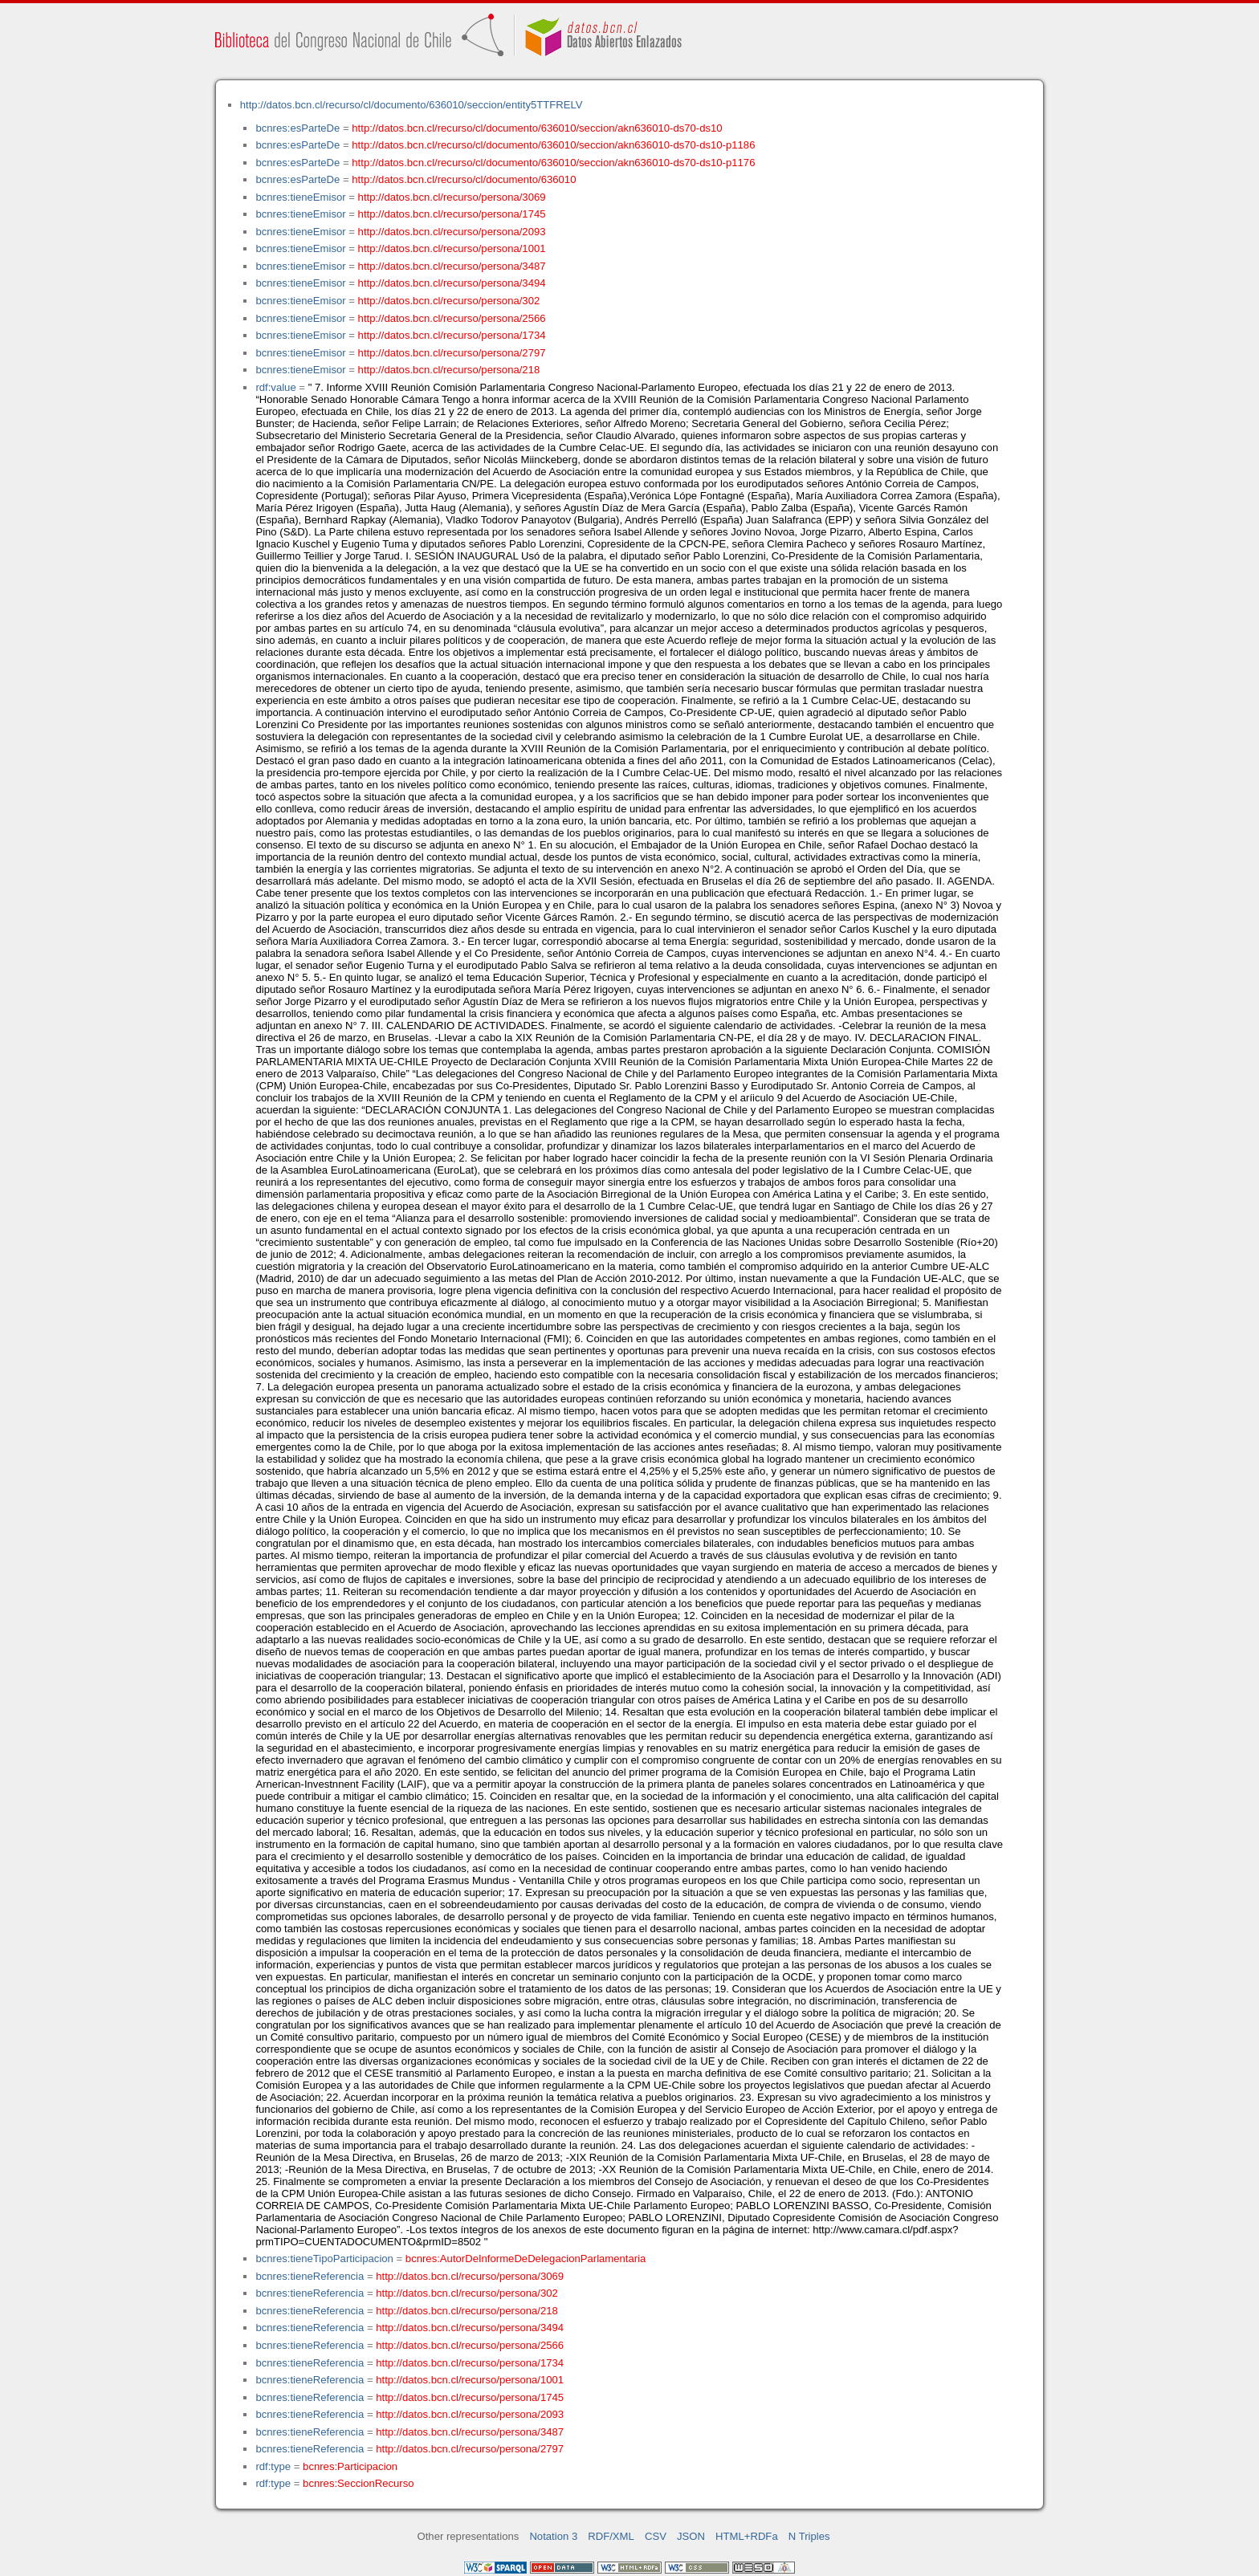  Describe the element at coordinates (525, 2258) in the screenshot. I see `bcnres:AutorDeInformeDeDelegacionParlamentaria` at that location.